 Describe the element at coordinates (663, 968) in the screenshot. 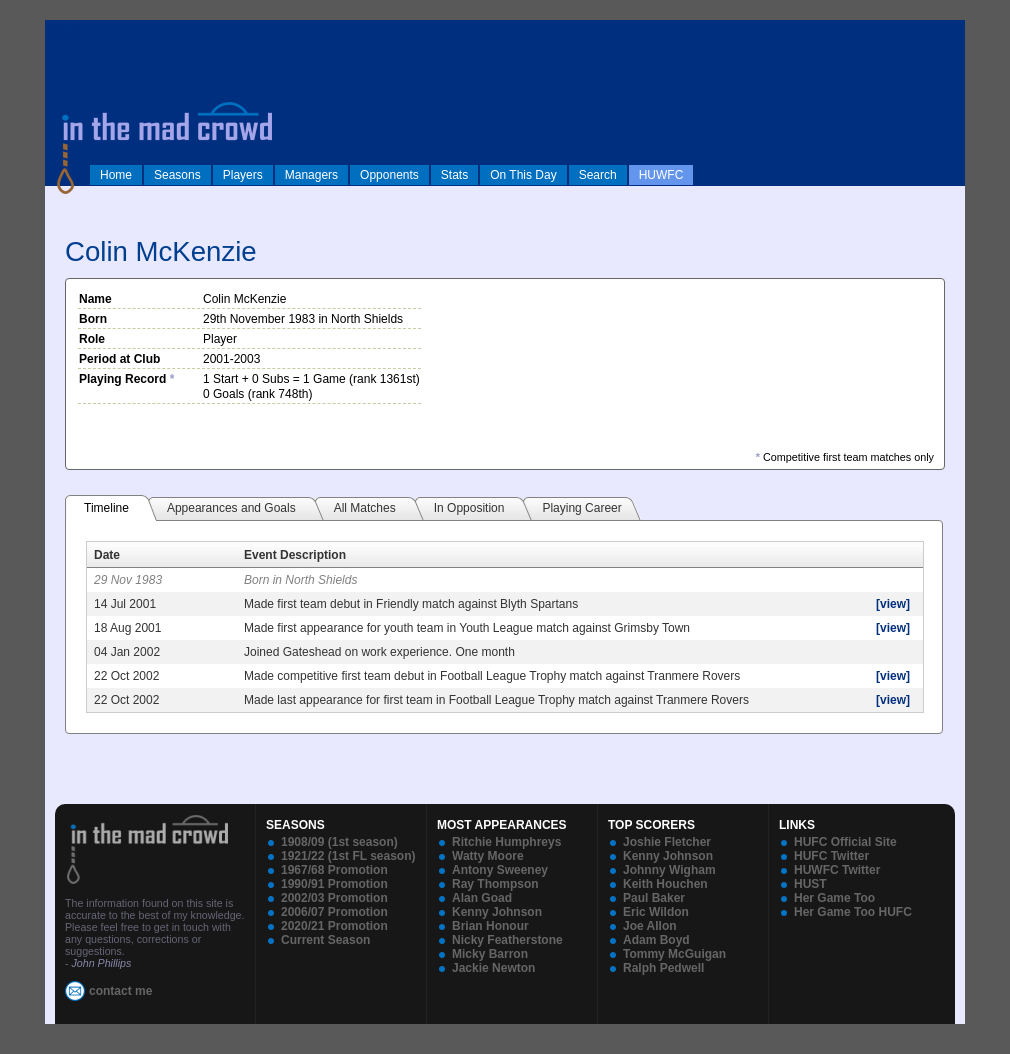

I see `Ralph Pedwell` at that location.